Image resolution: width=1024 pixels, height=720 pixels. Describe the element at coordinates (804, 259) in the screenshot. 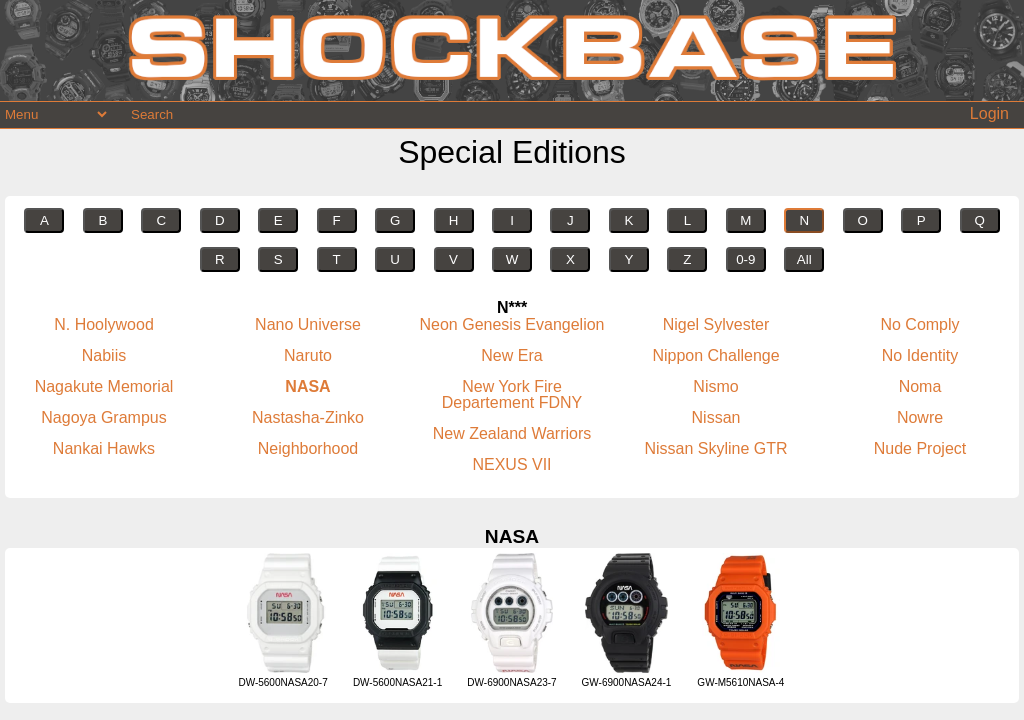

I see `All` at that location.